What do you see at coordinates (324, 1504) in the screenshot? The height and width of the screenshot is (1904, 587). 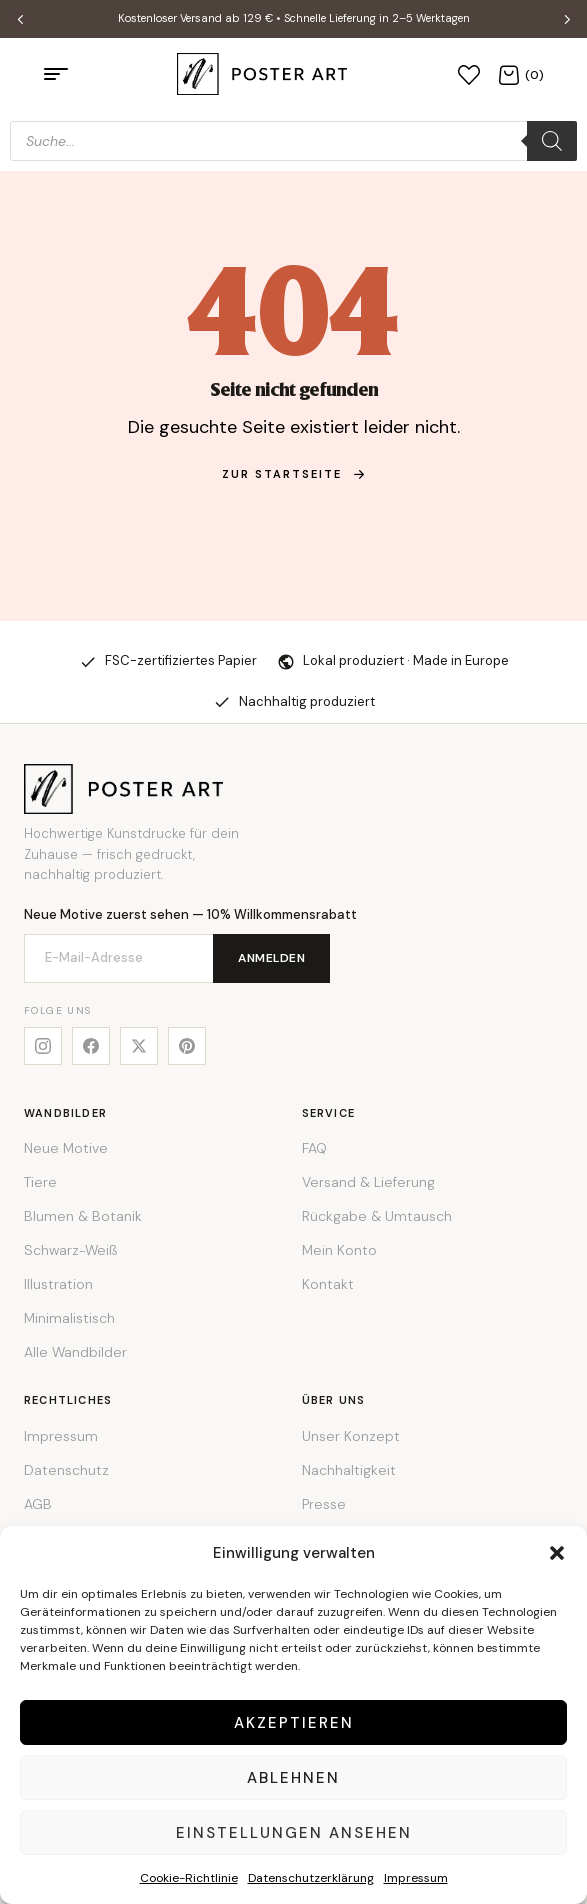 I see `Presse` at bounding box center [324, 1504].